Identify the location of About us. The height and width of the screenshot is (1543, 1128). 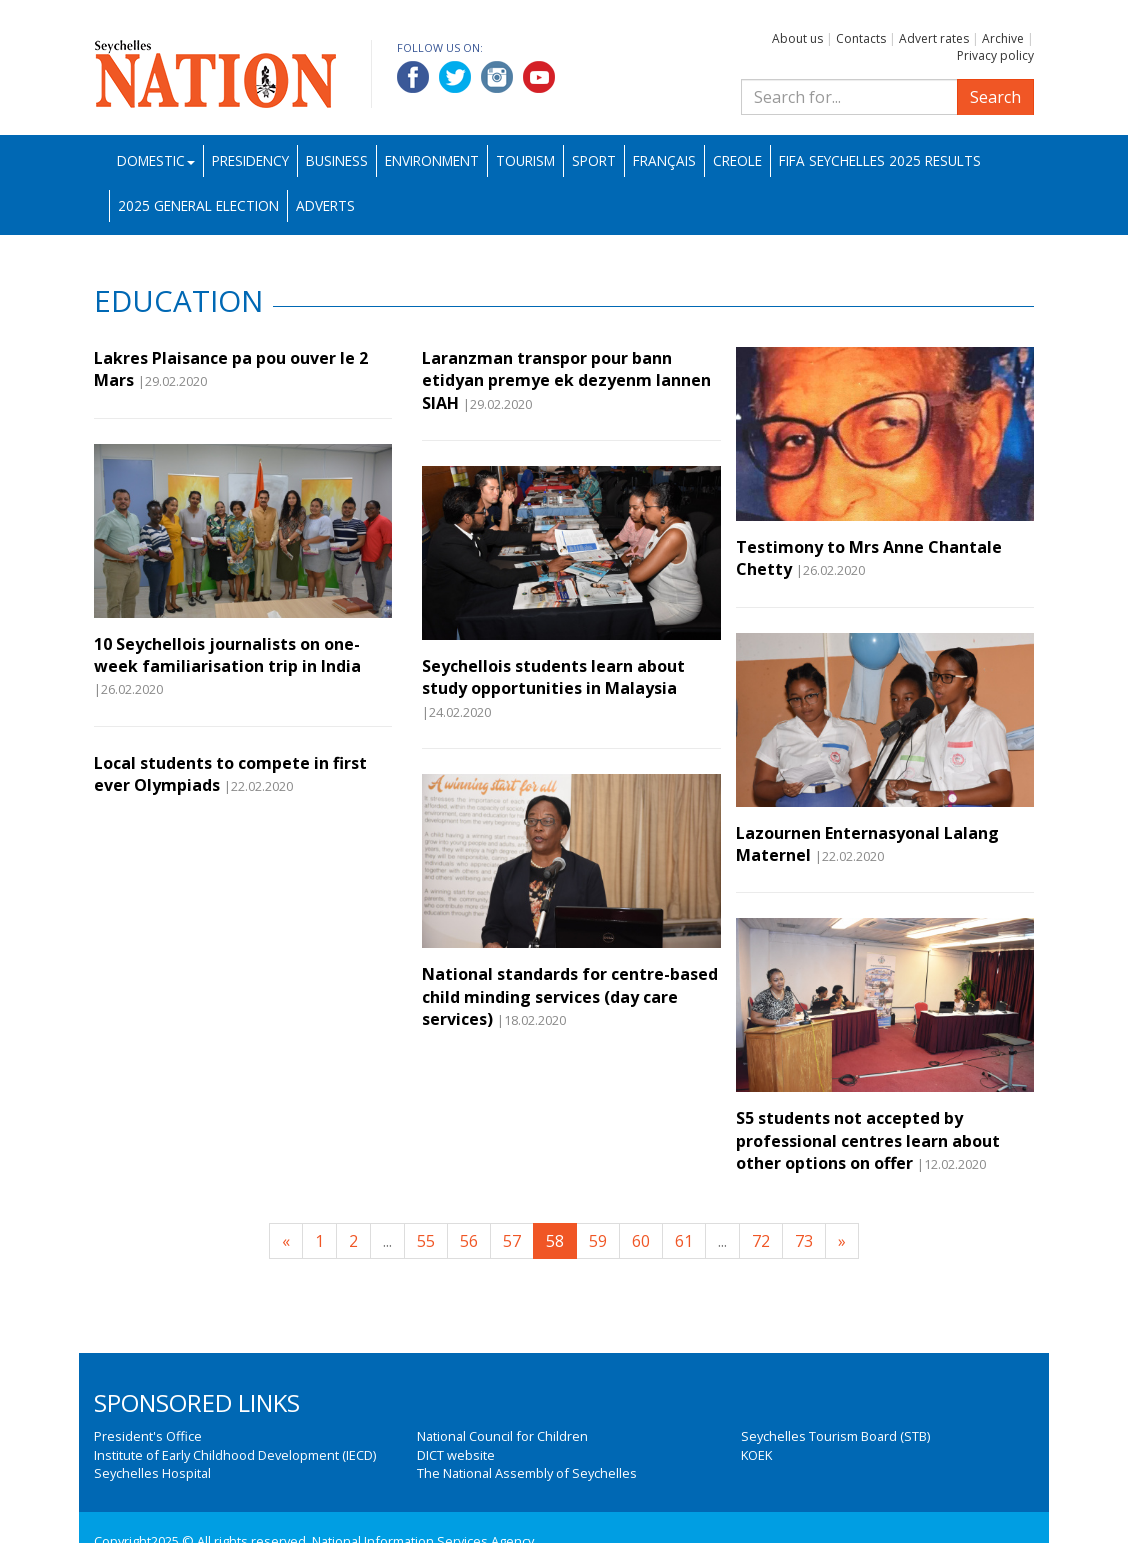
(797, 38).